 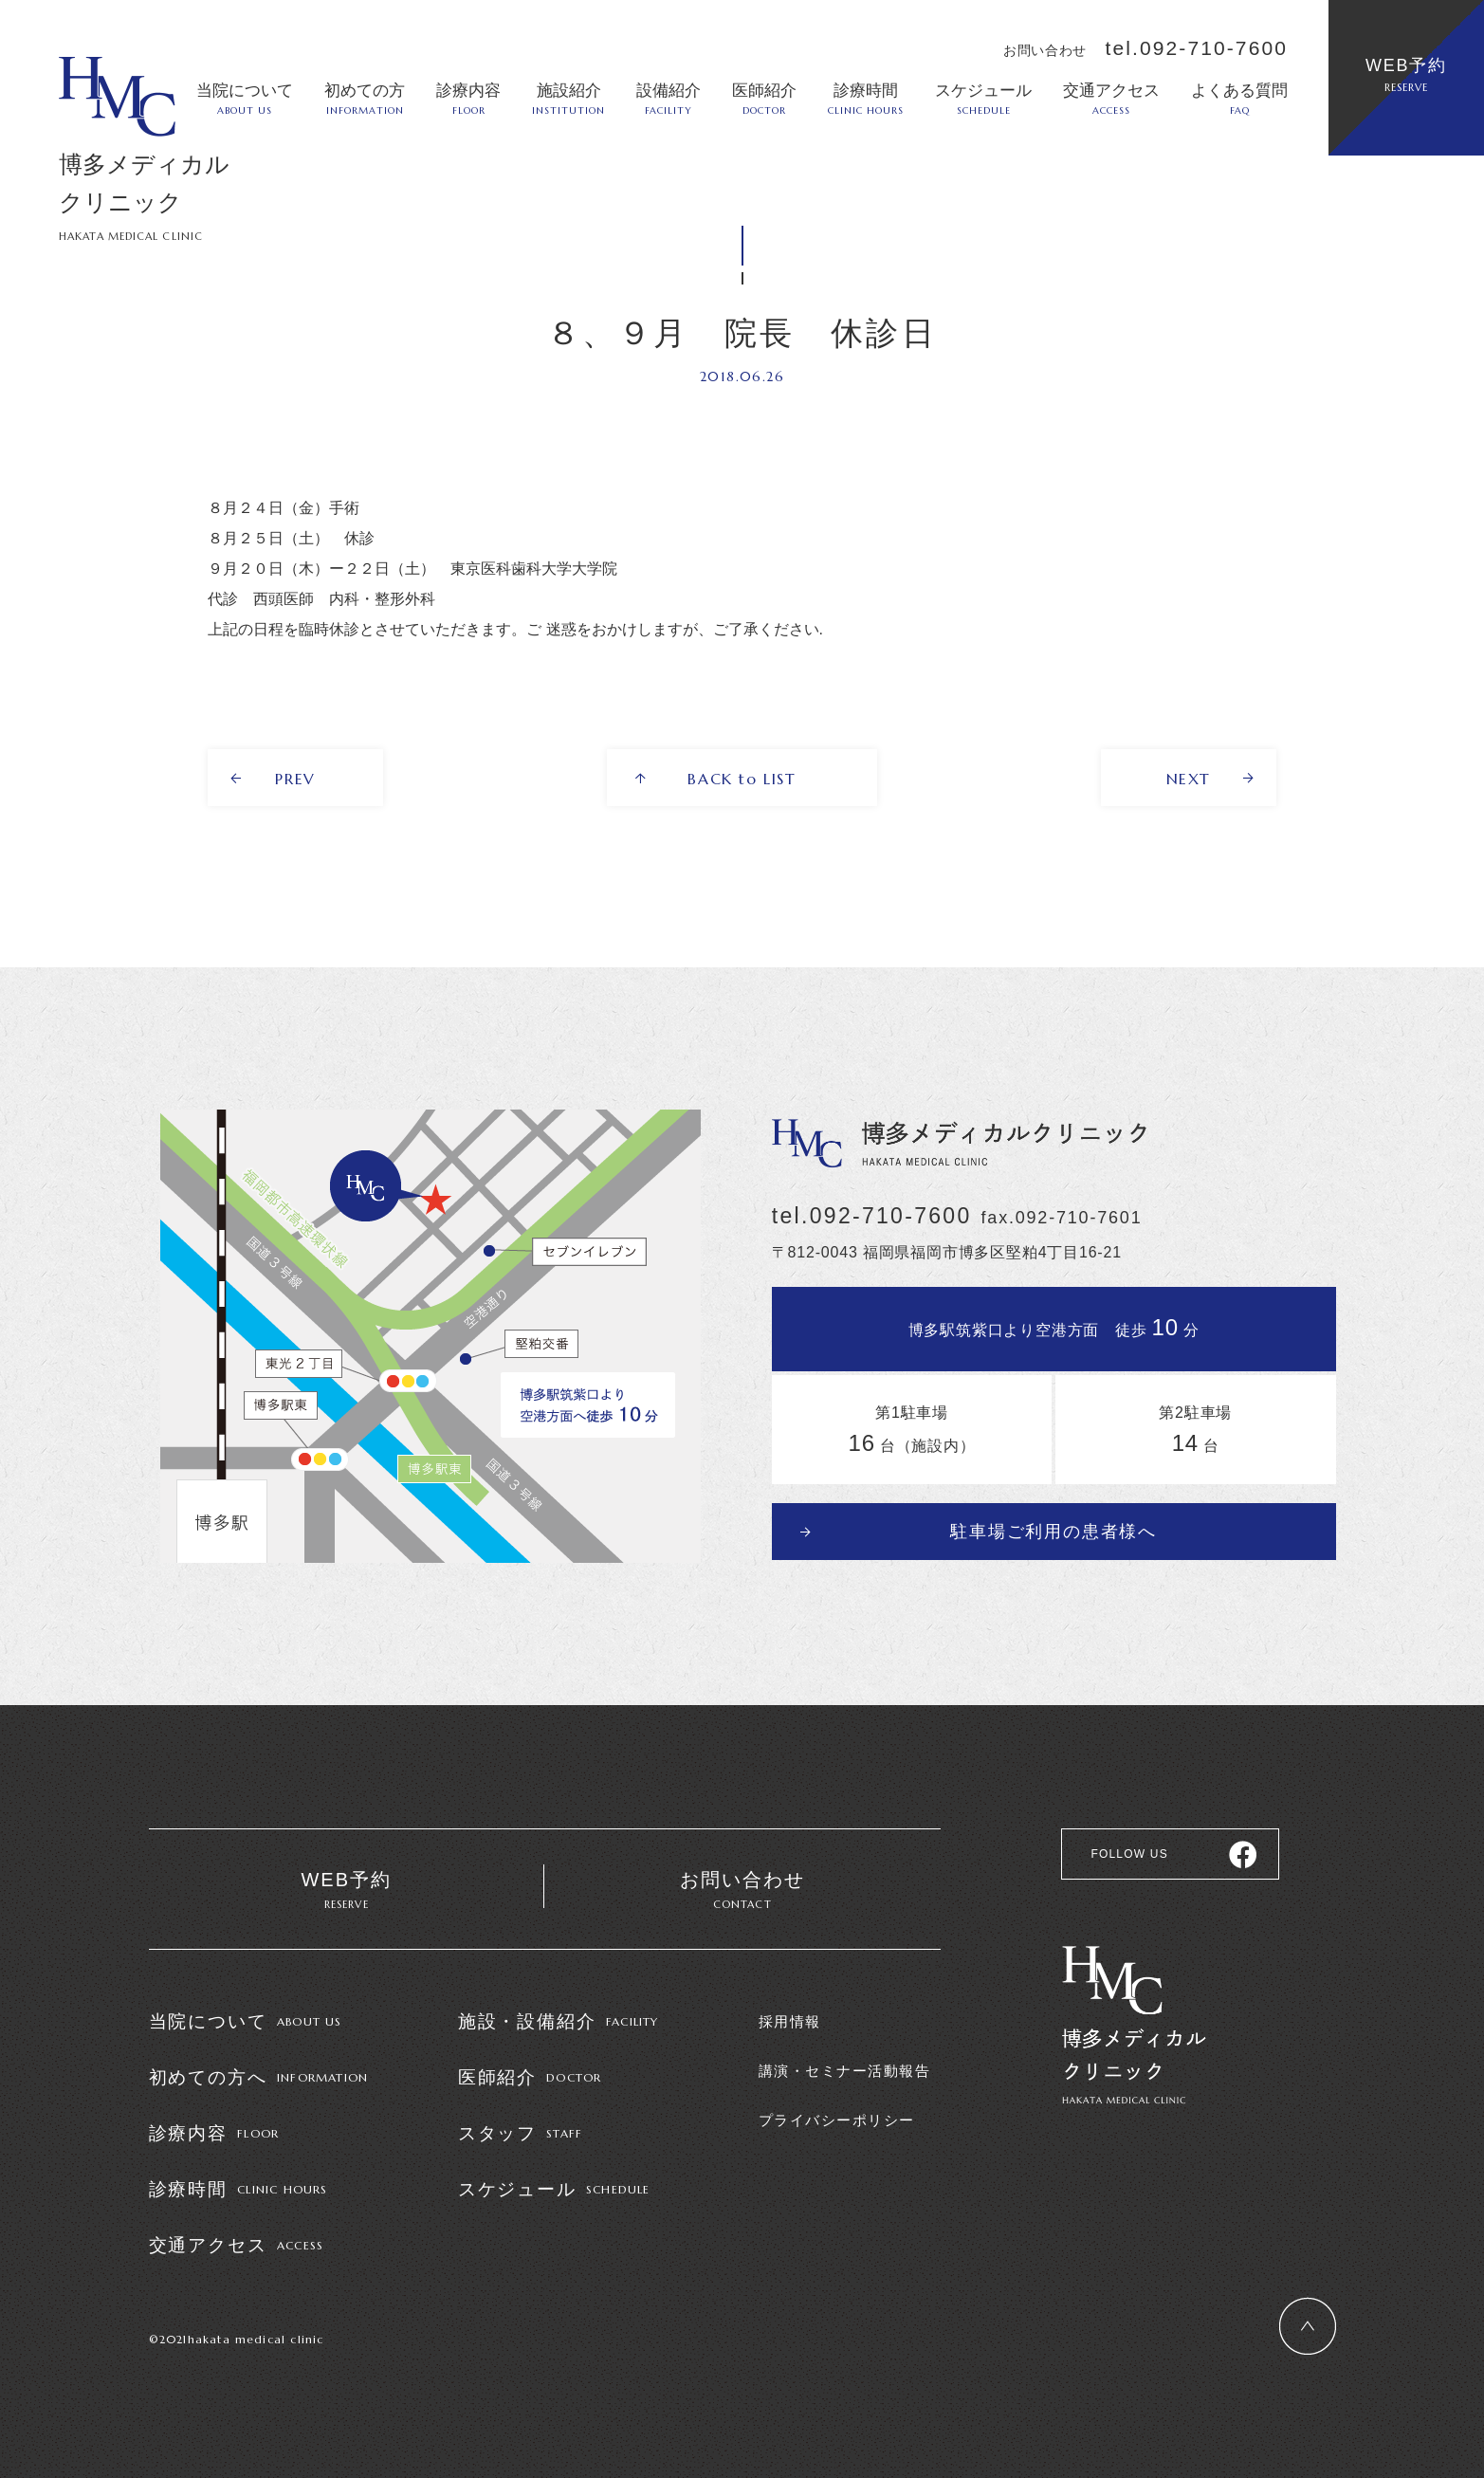 What do you see at coordinates (845, 2071) in the screenshot?
I see `講演・セミナー活動報告` at bounding box center [845, 2071].